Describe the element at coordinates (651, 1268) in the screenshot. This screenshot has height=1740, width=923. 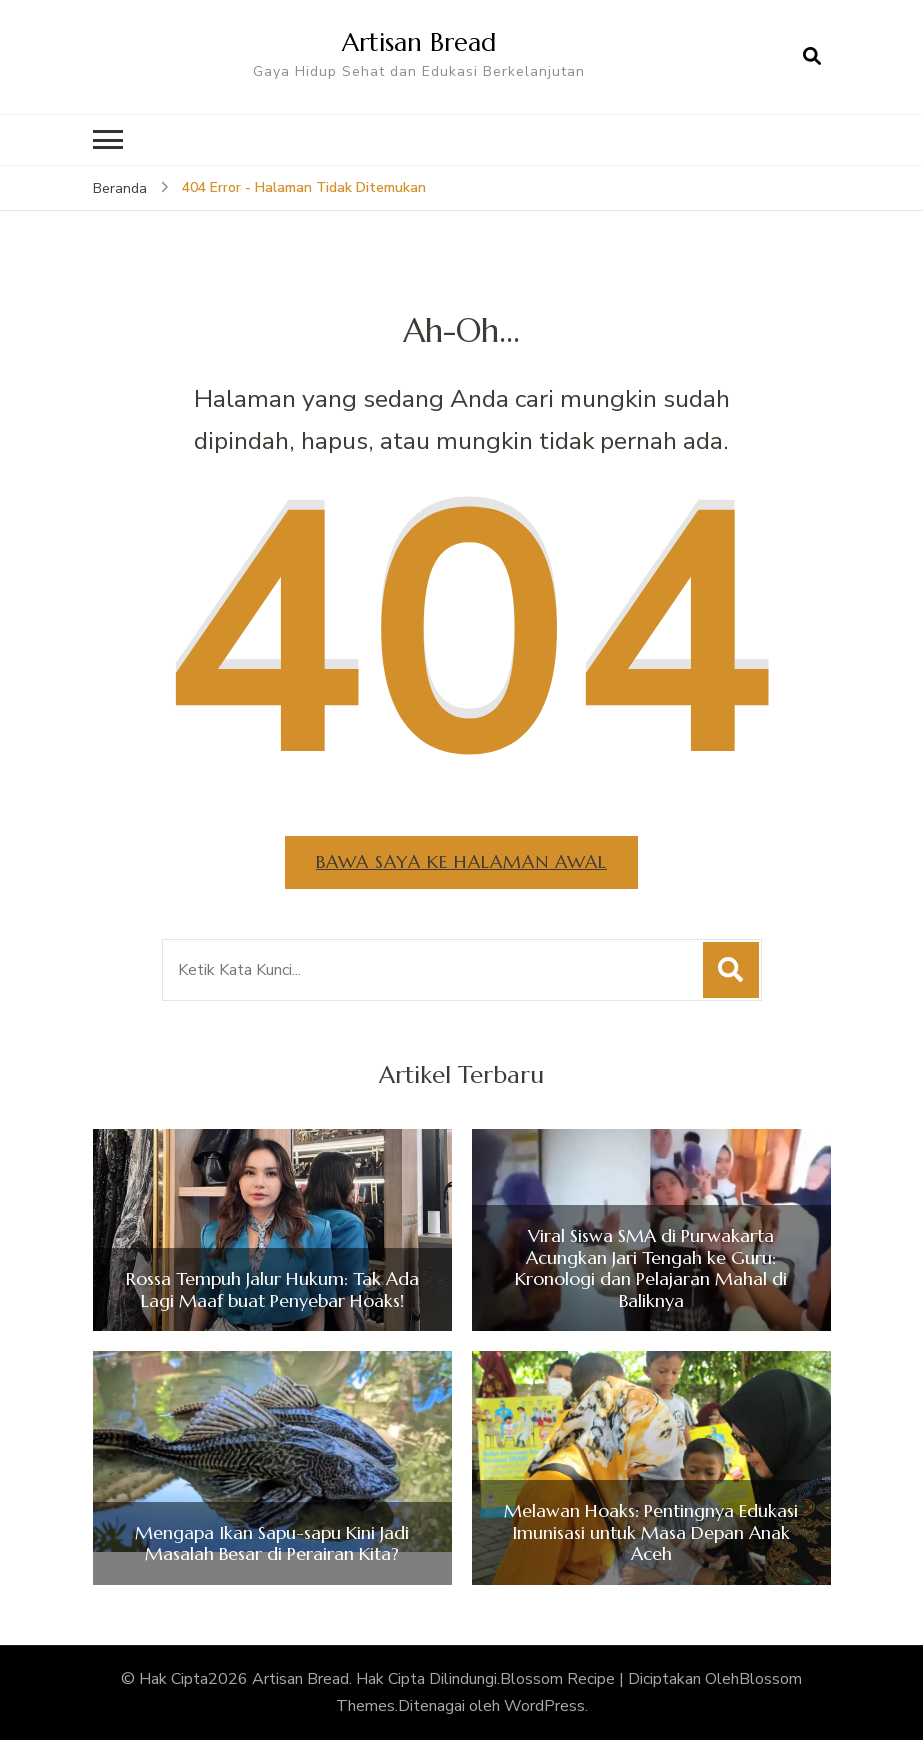
I see `Viral Siswa SMA di Purwakarta Acungkan Jari Tengah ke Guru: Kronologi dan Pelajaran Mahal di Baliknya` at that location.